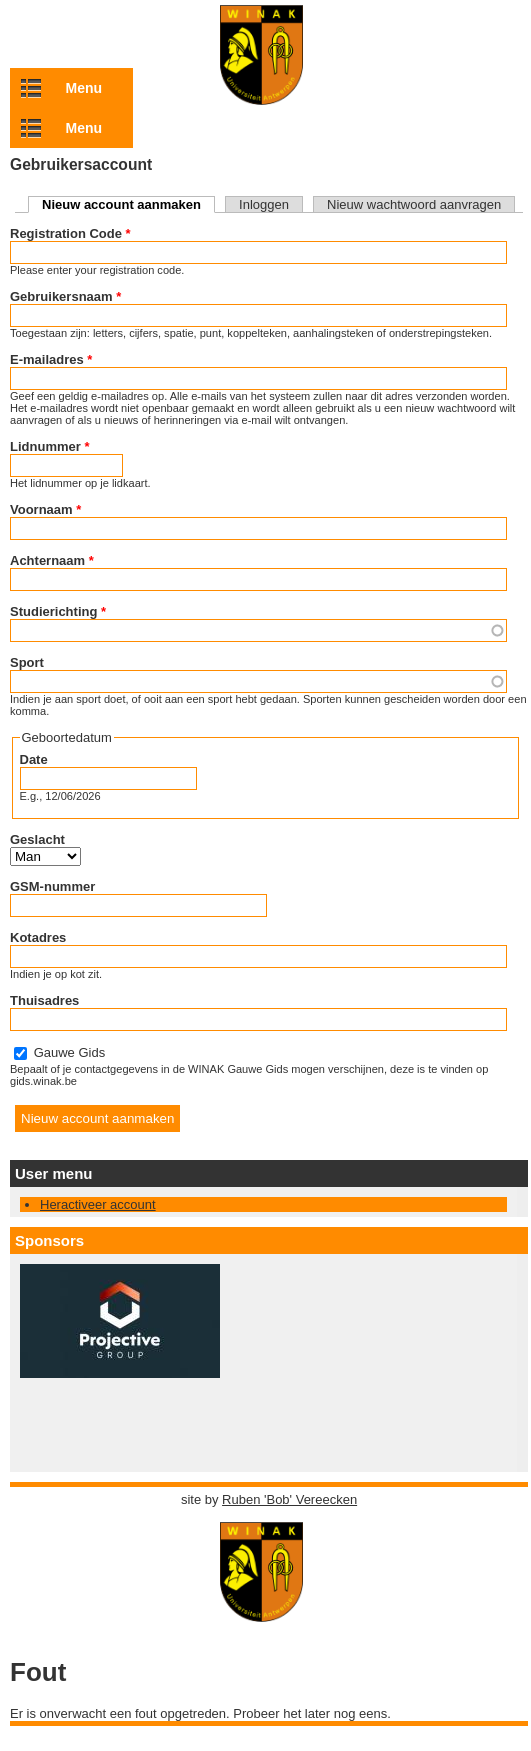  Describe the element at coordinates (70, 233) in the screenshot. I see `Registration Code` at that location.